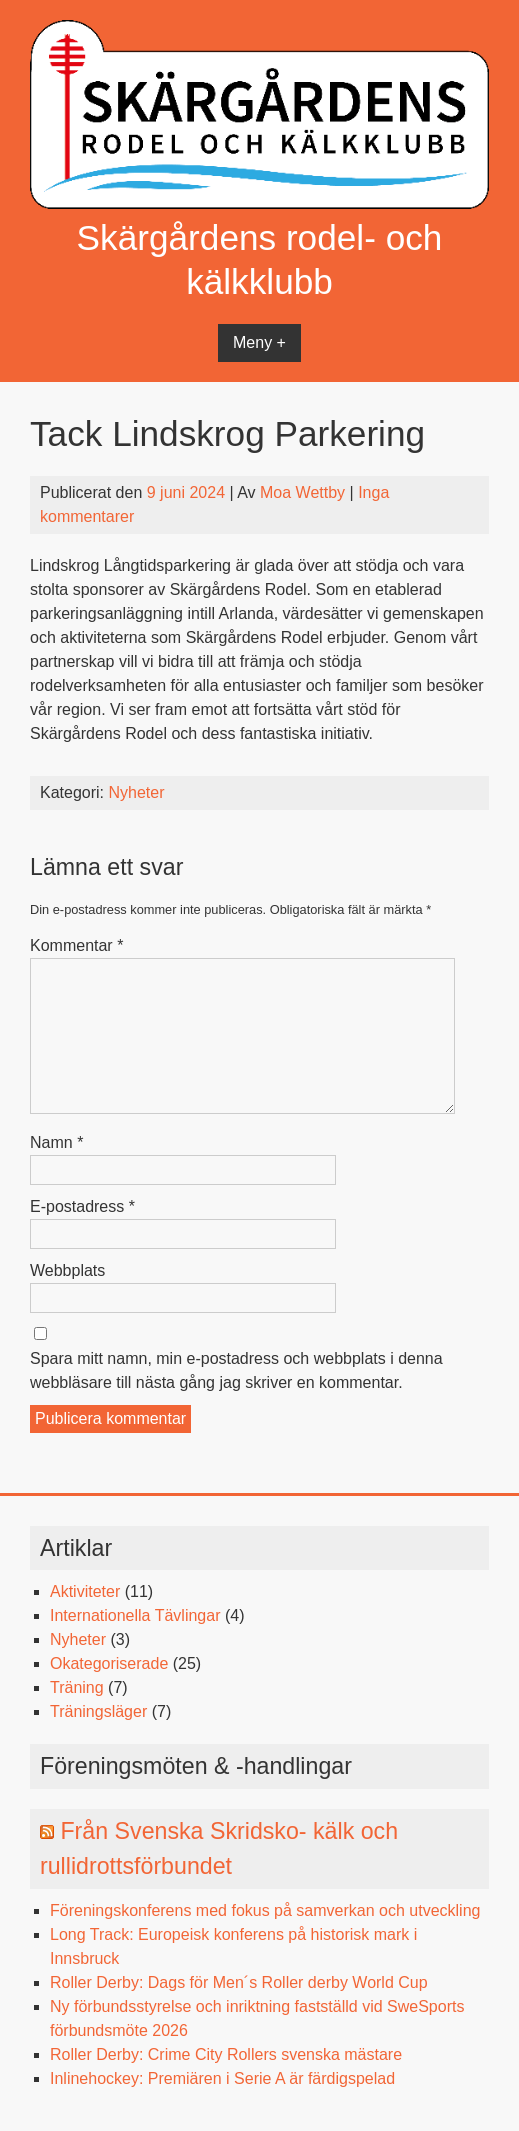 This screenshot has height=2131, width=519. What do you see at coordinates (56, 1142) in the screenshot?
I see `Namn` at bounding box center [56, 1142].